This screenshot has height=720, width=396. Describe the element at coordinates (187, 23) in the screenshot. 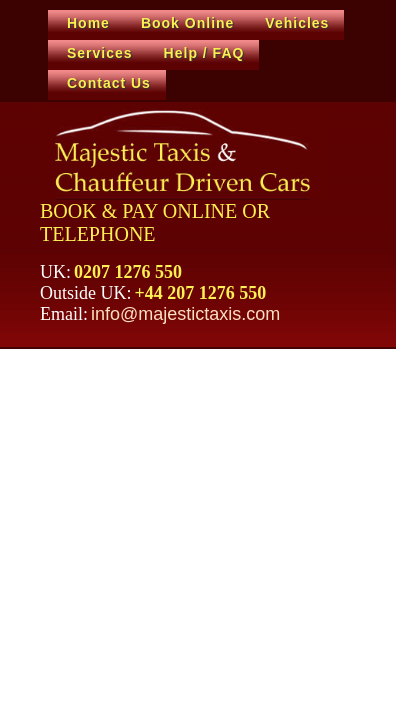

I see `Book Online` at that location.